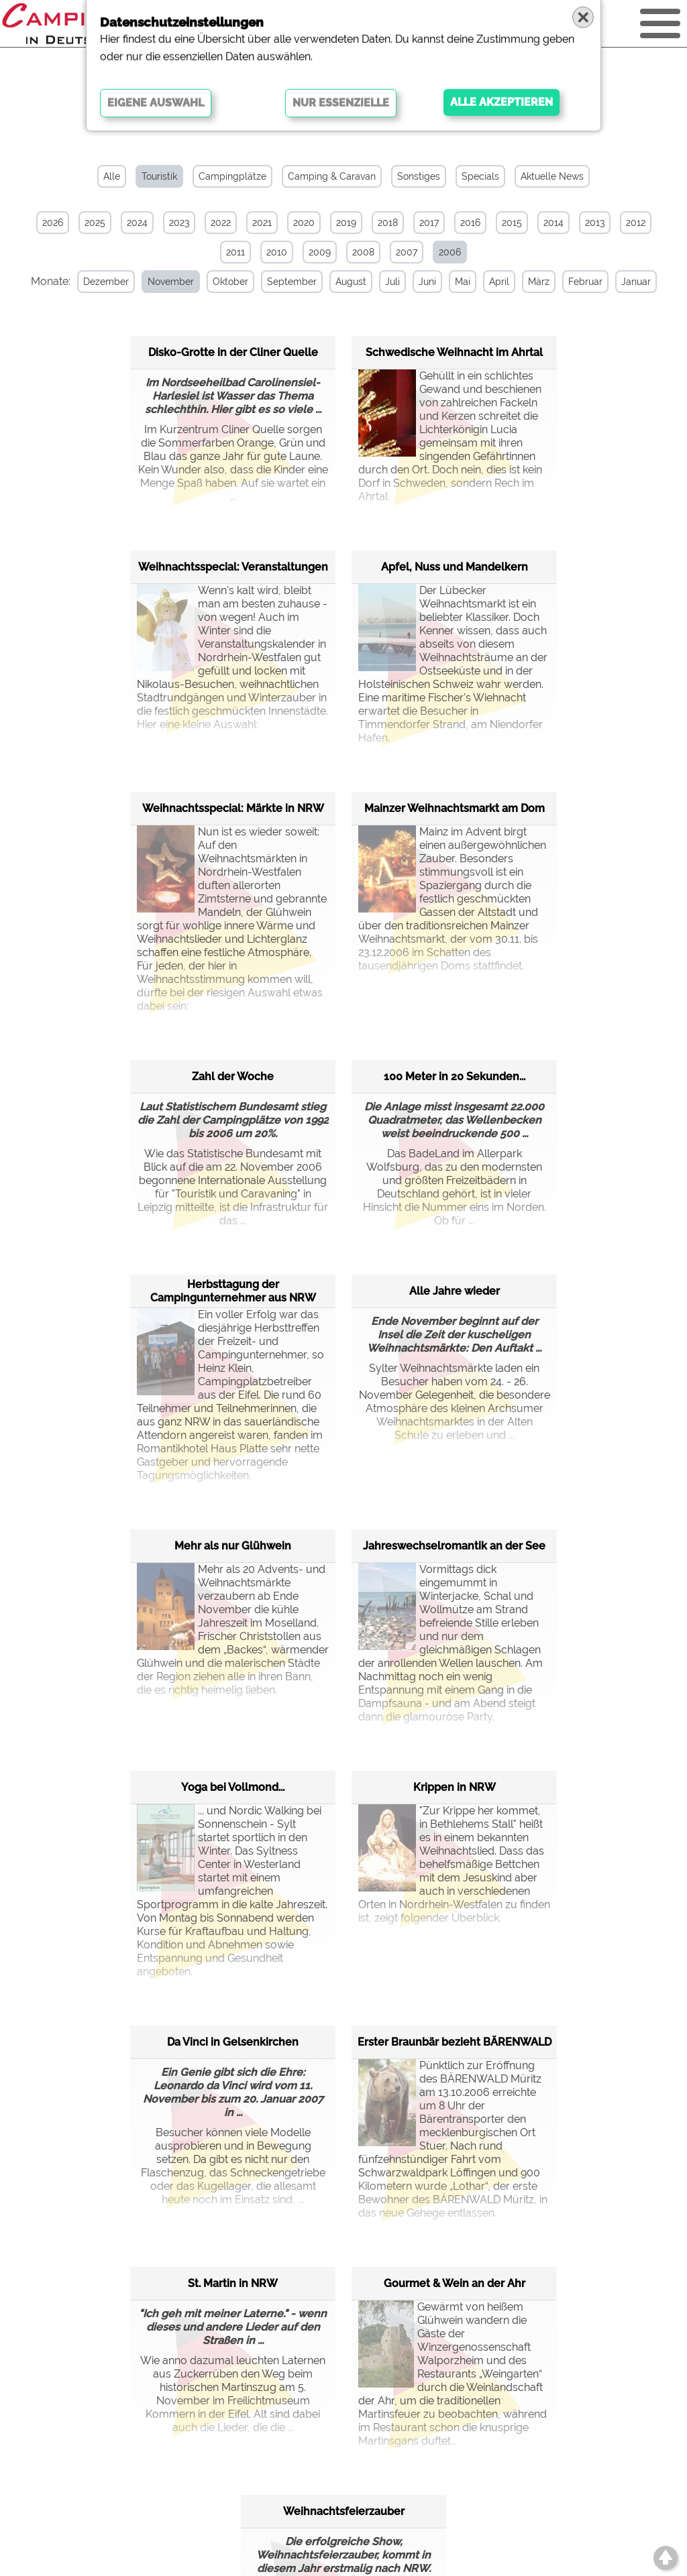 The image size is (687, 2576). I want to click on 2026, so click(52, 222).